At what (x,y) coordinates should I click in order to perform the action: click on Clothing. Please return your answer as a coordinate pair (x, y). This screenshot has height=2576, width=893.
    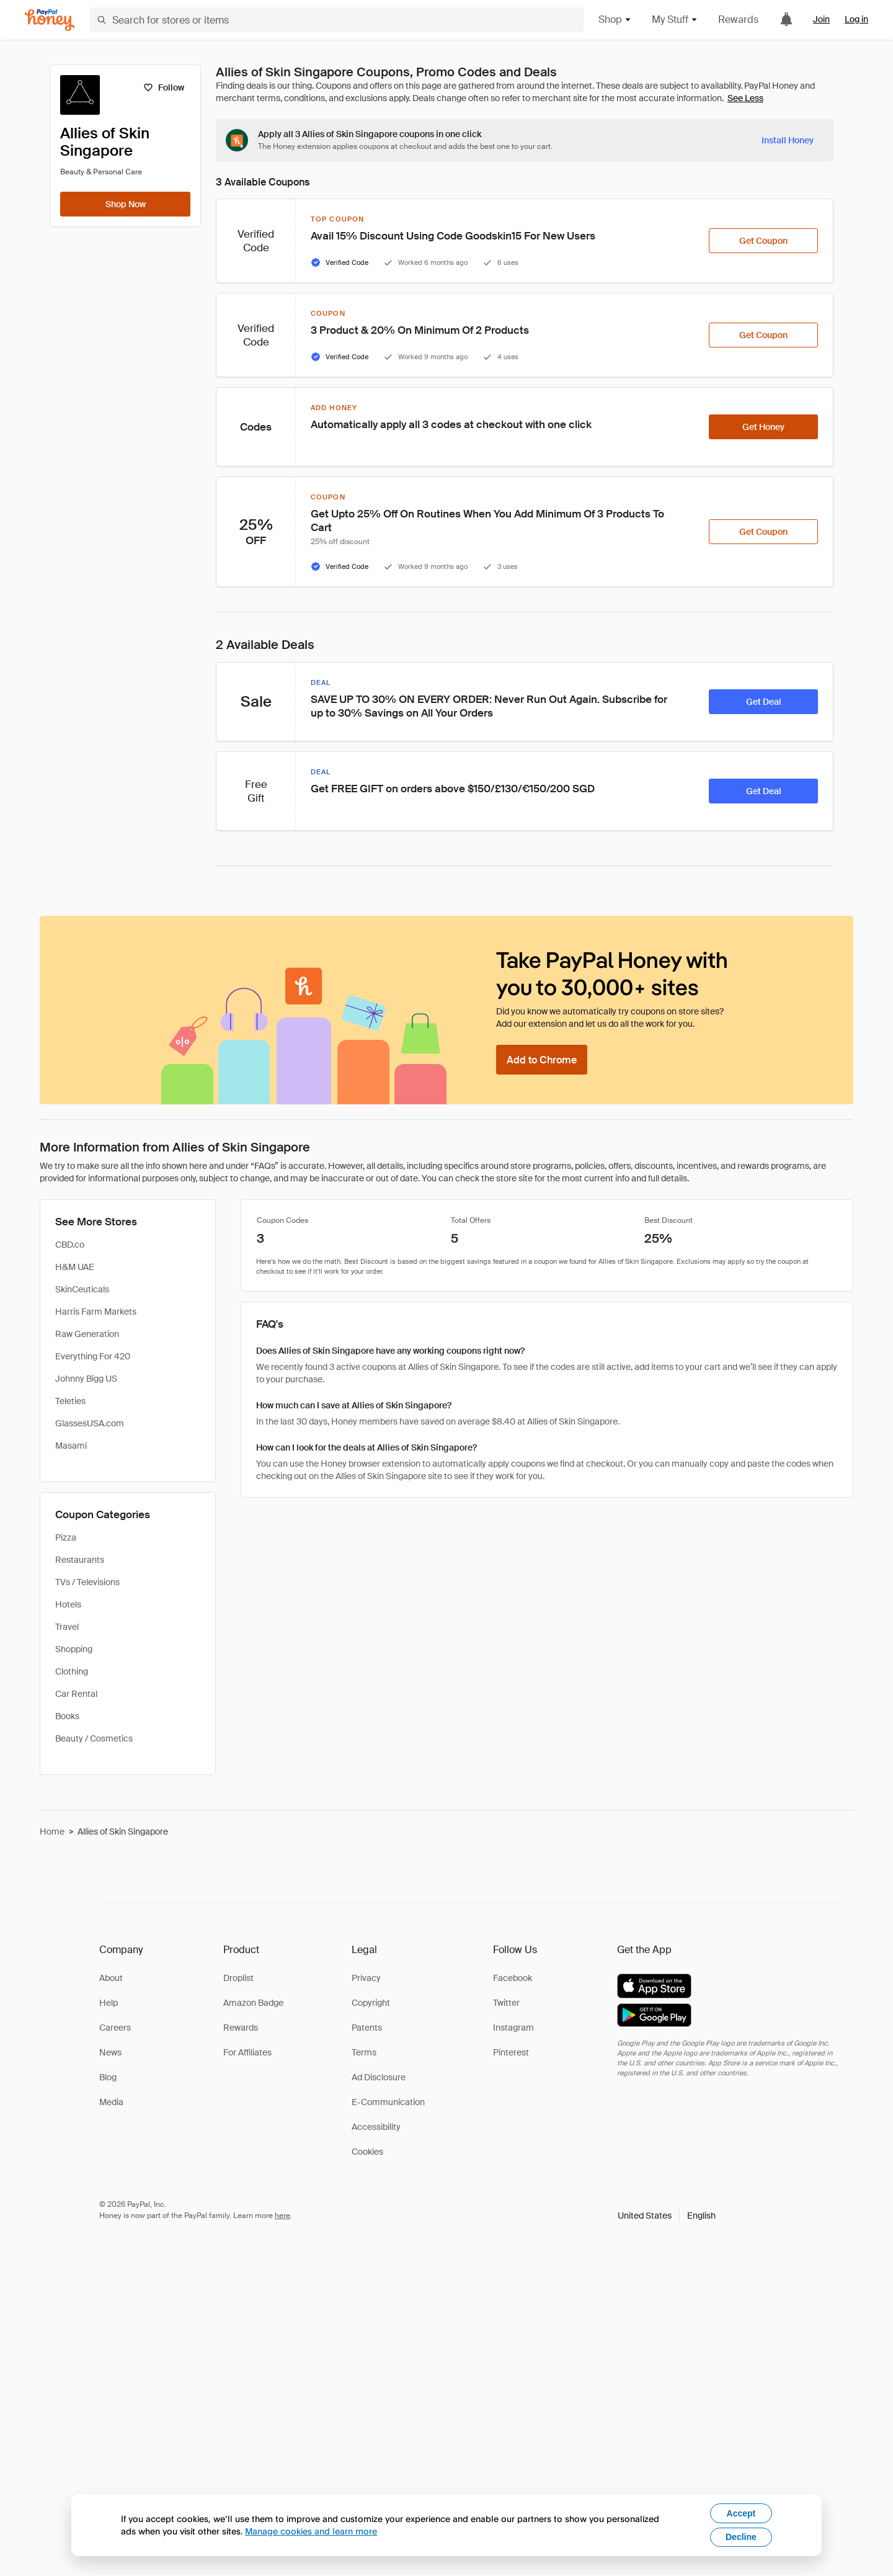
    Looking at the image, I should click on (71, 1671).